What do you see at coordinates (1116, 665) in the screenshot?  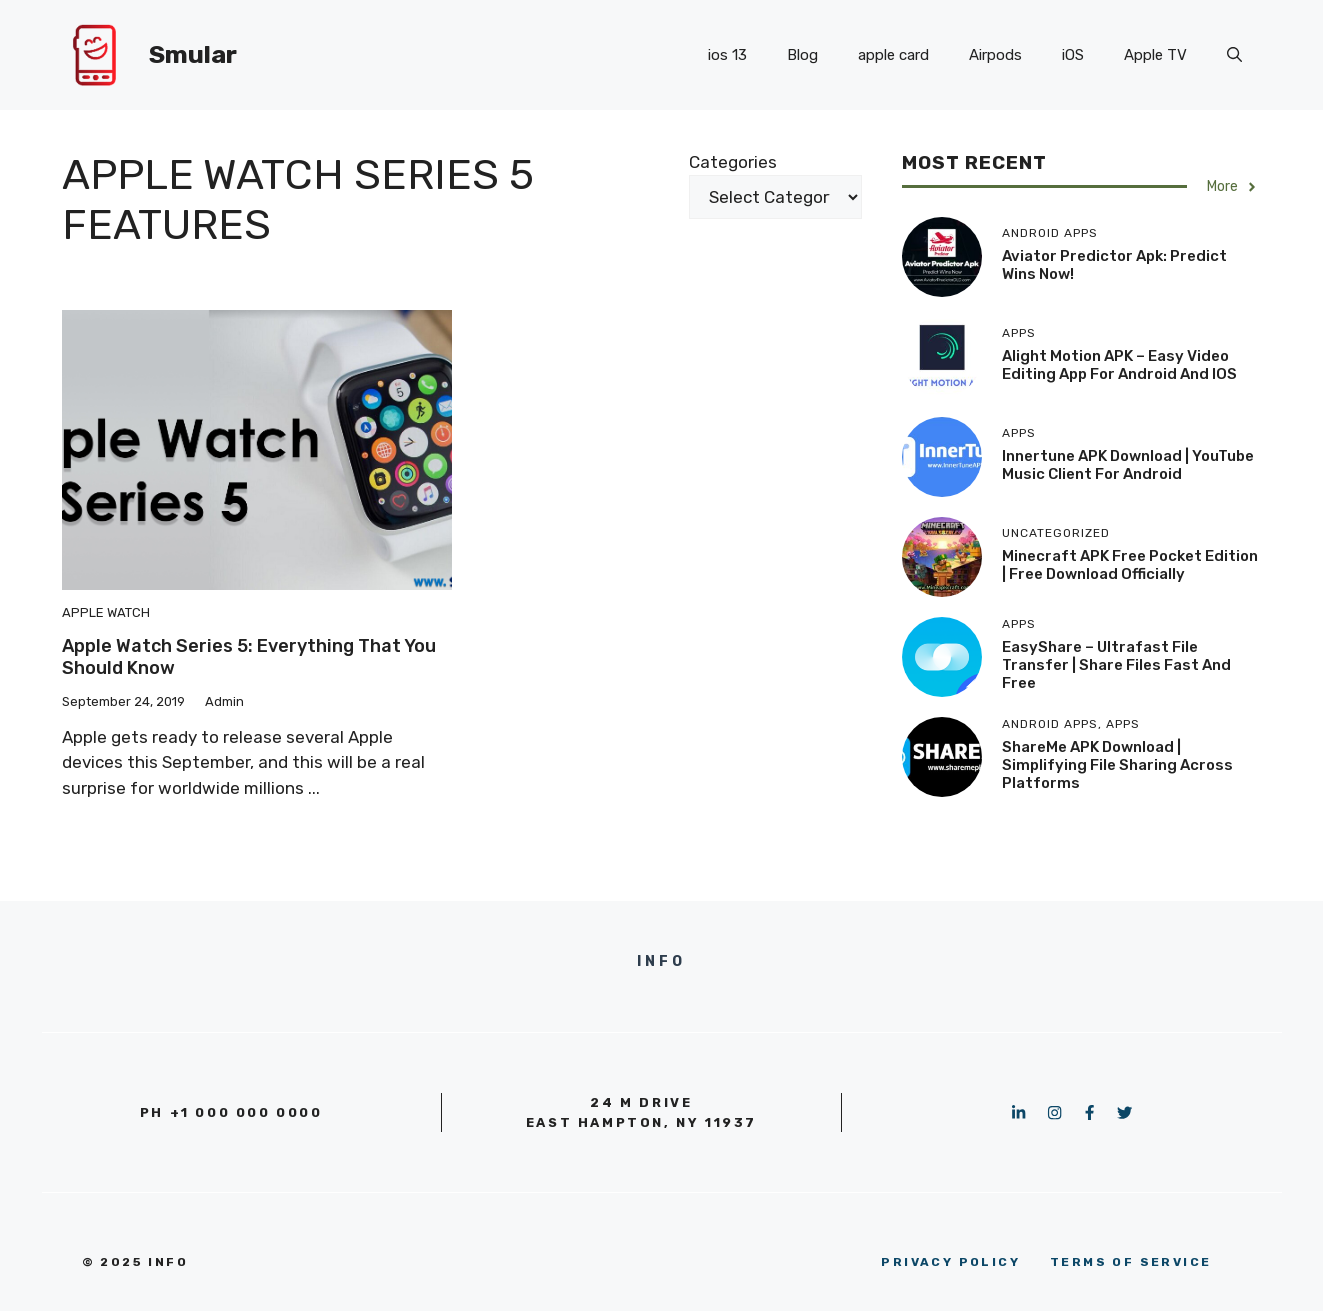 I see `EasyShare – Ultrafast File Transfer | Share Files Fast and Free` at bounding box center [1116, 665].